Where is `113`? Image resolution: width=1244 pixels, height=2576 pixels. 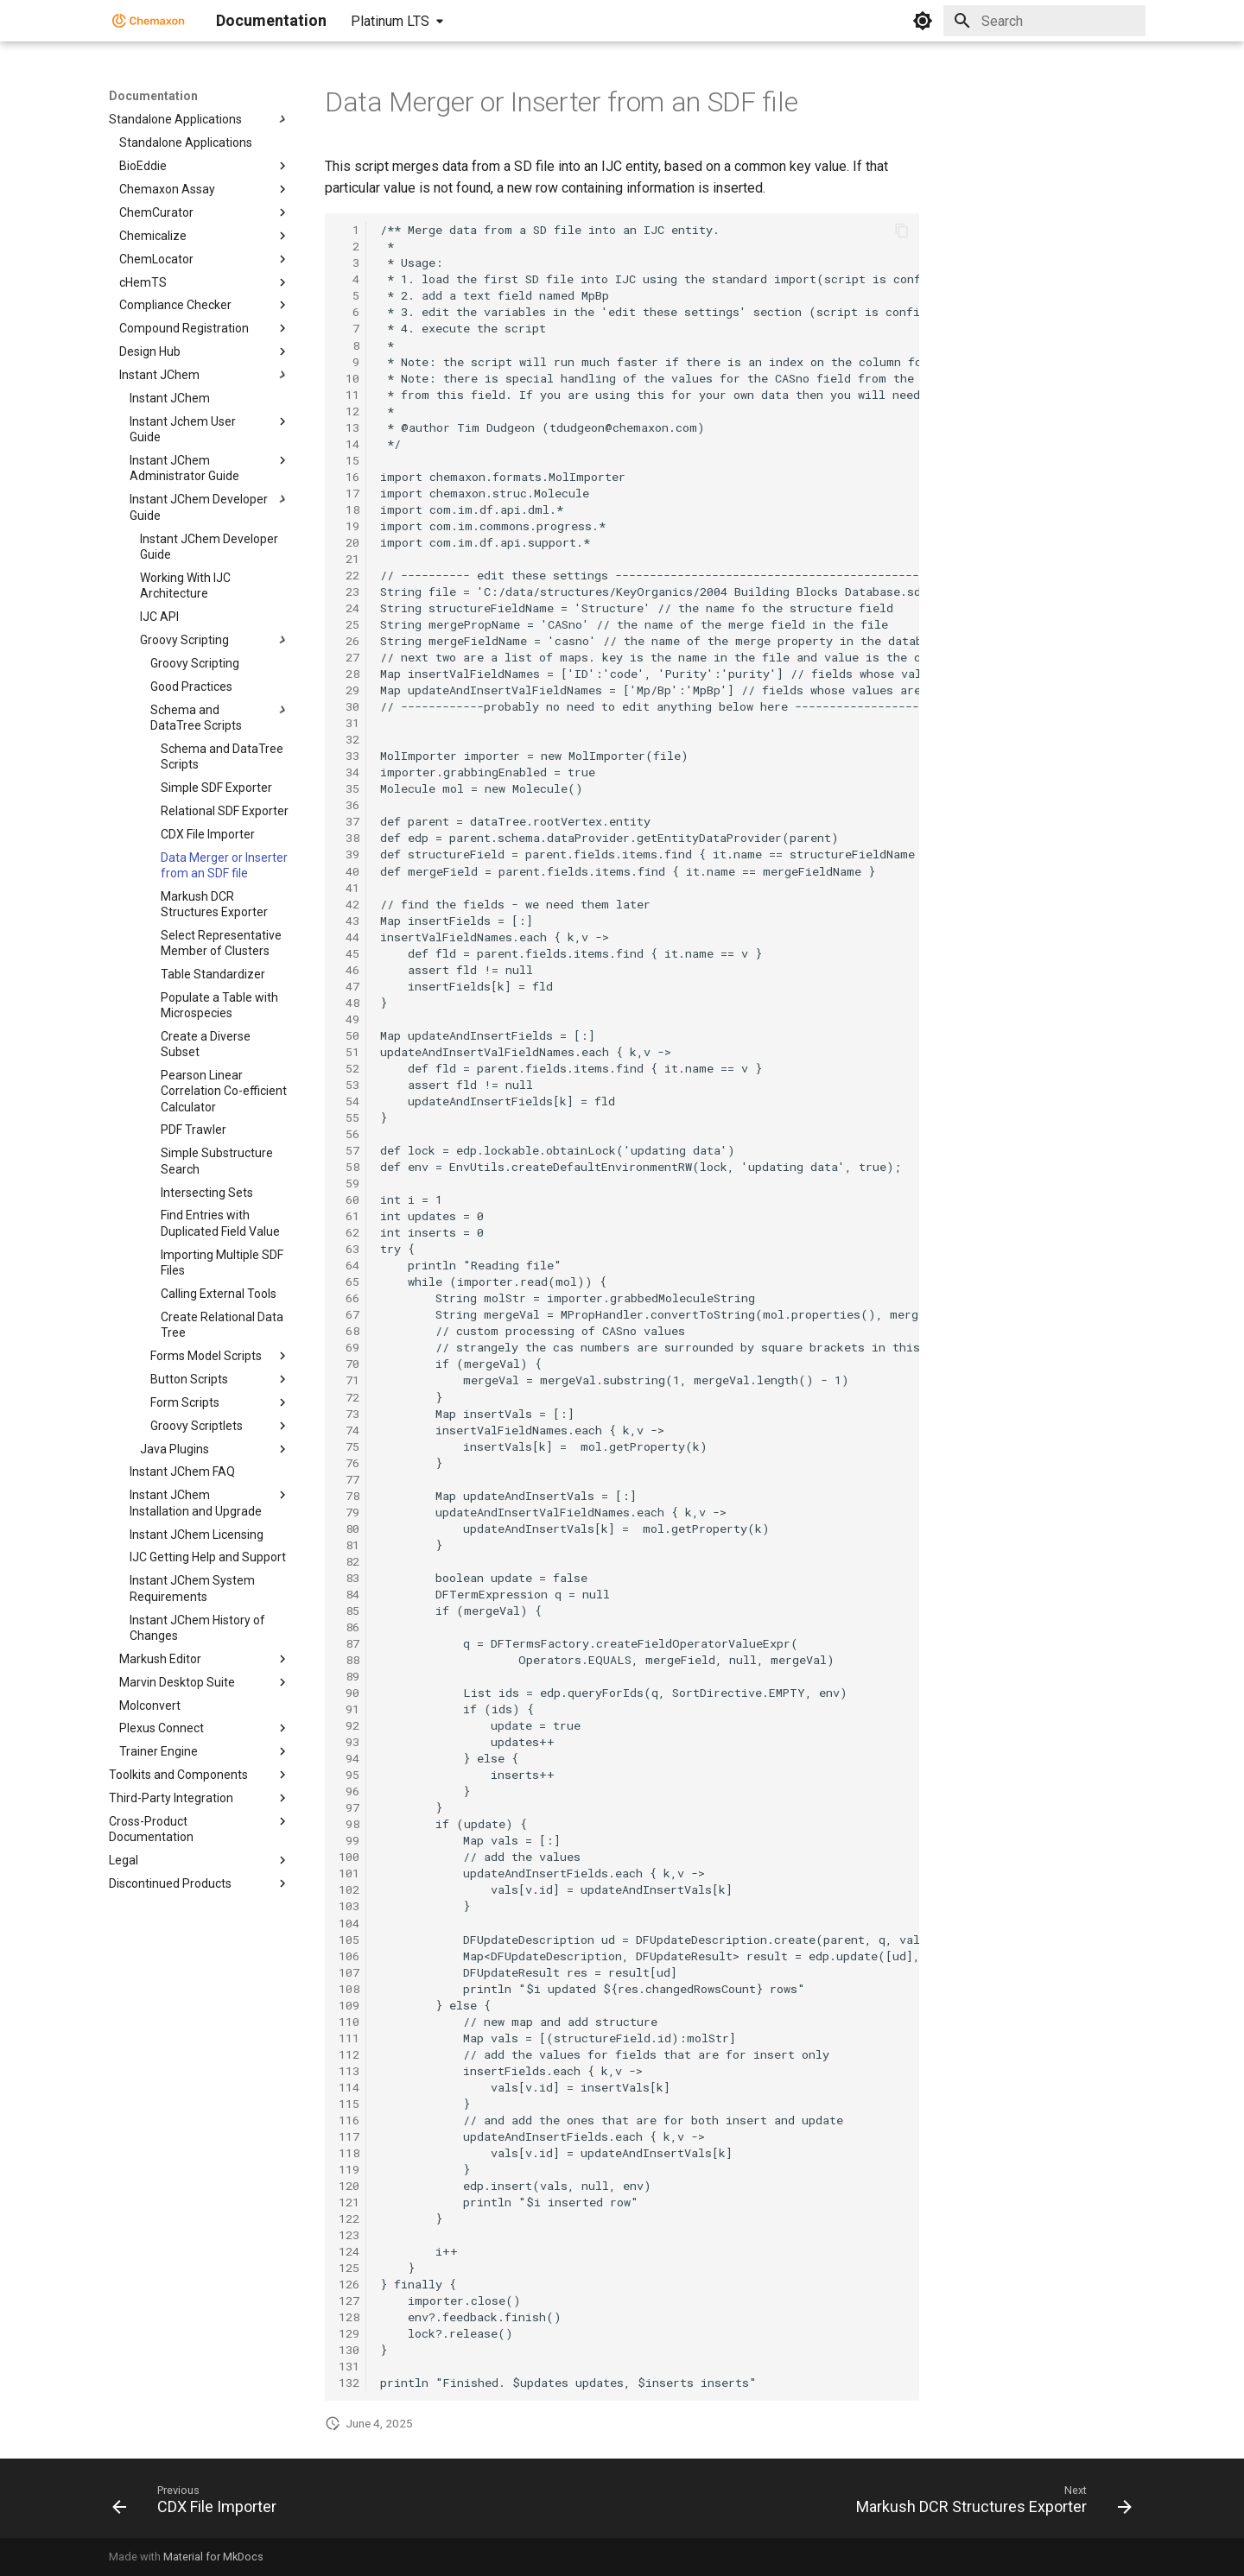
113 is located at coordinates (349, 2071).